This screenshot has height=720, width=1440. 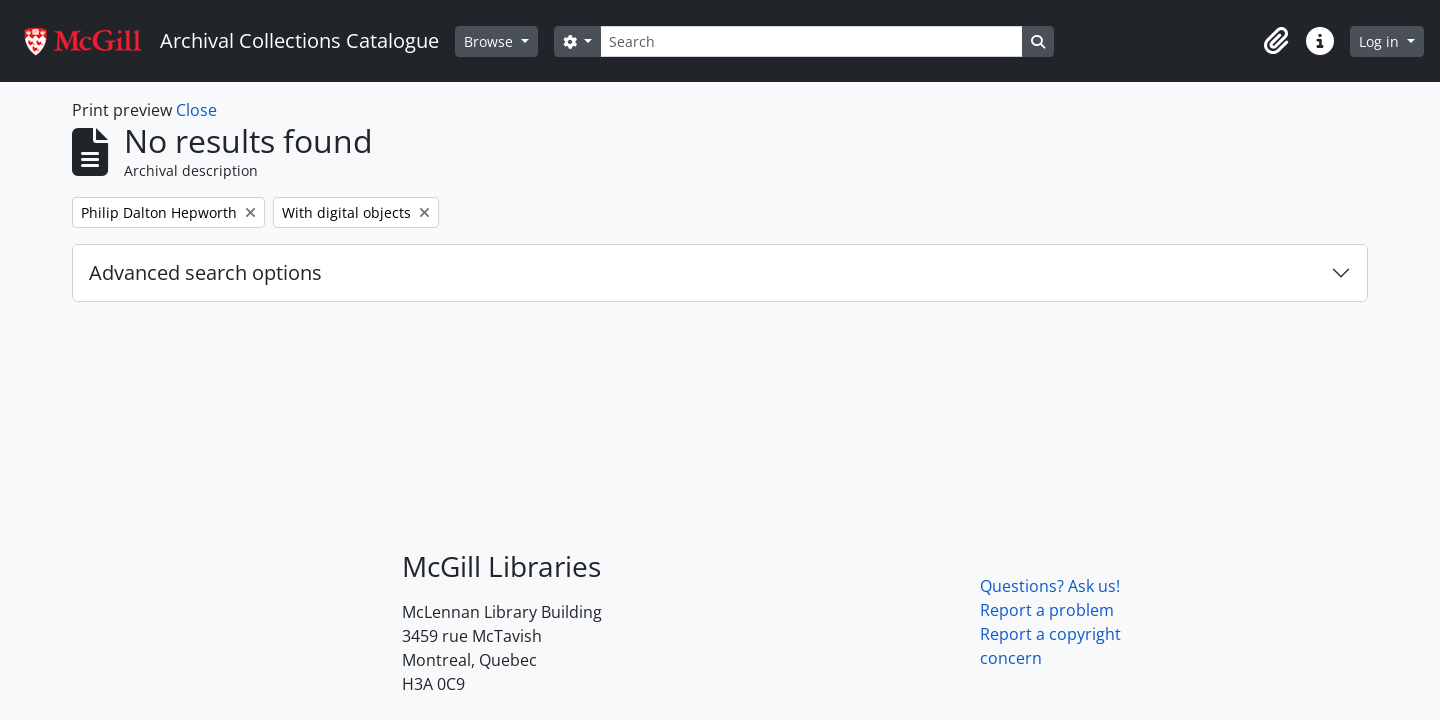 What do you see at coordinates (490, 41) in the screenshot?
I see `Browse` at bounding box center [490, 41].